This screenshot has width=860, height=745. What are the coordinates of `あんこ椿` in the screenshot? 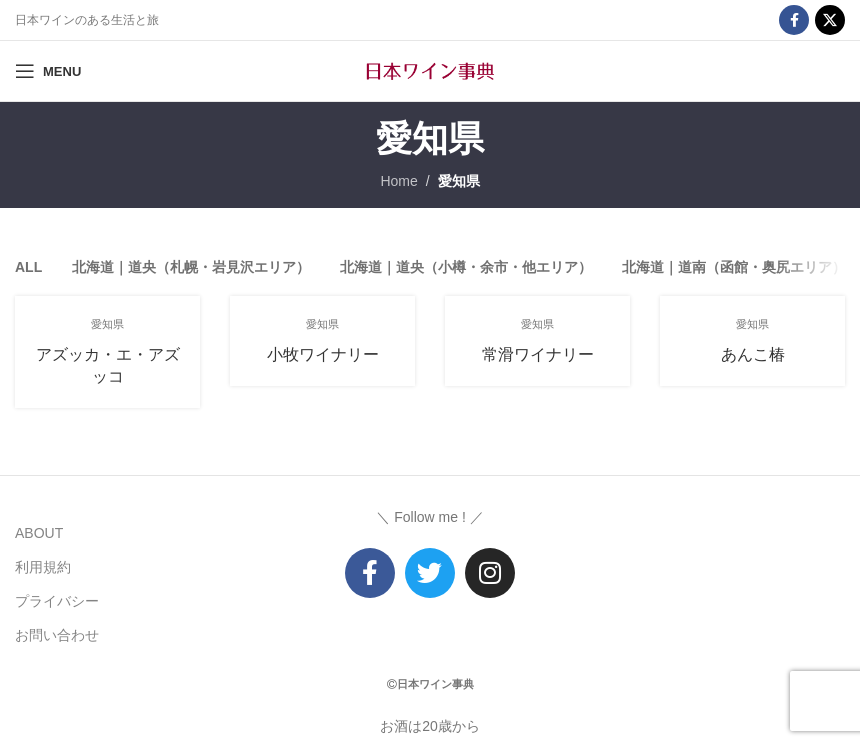 It's located at (753, 354).